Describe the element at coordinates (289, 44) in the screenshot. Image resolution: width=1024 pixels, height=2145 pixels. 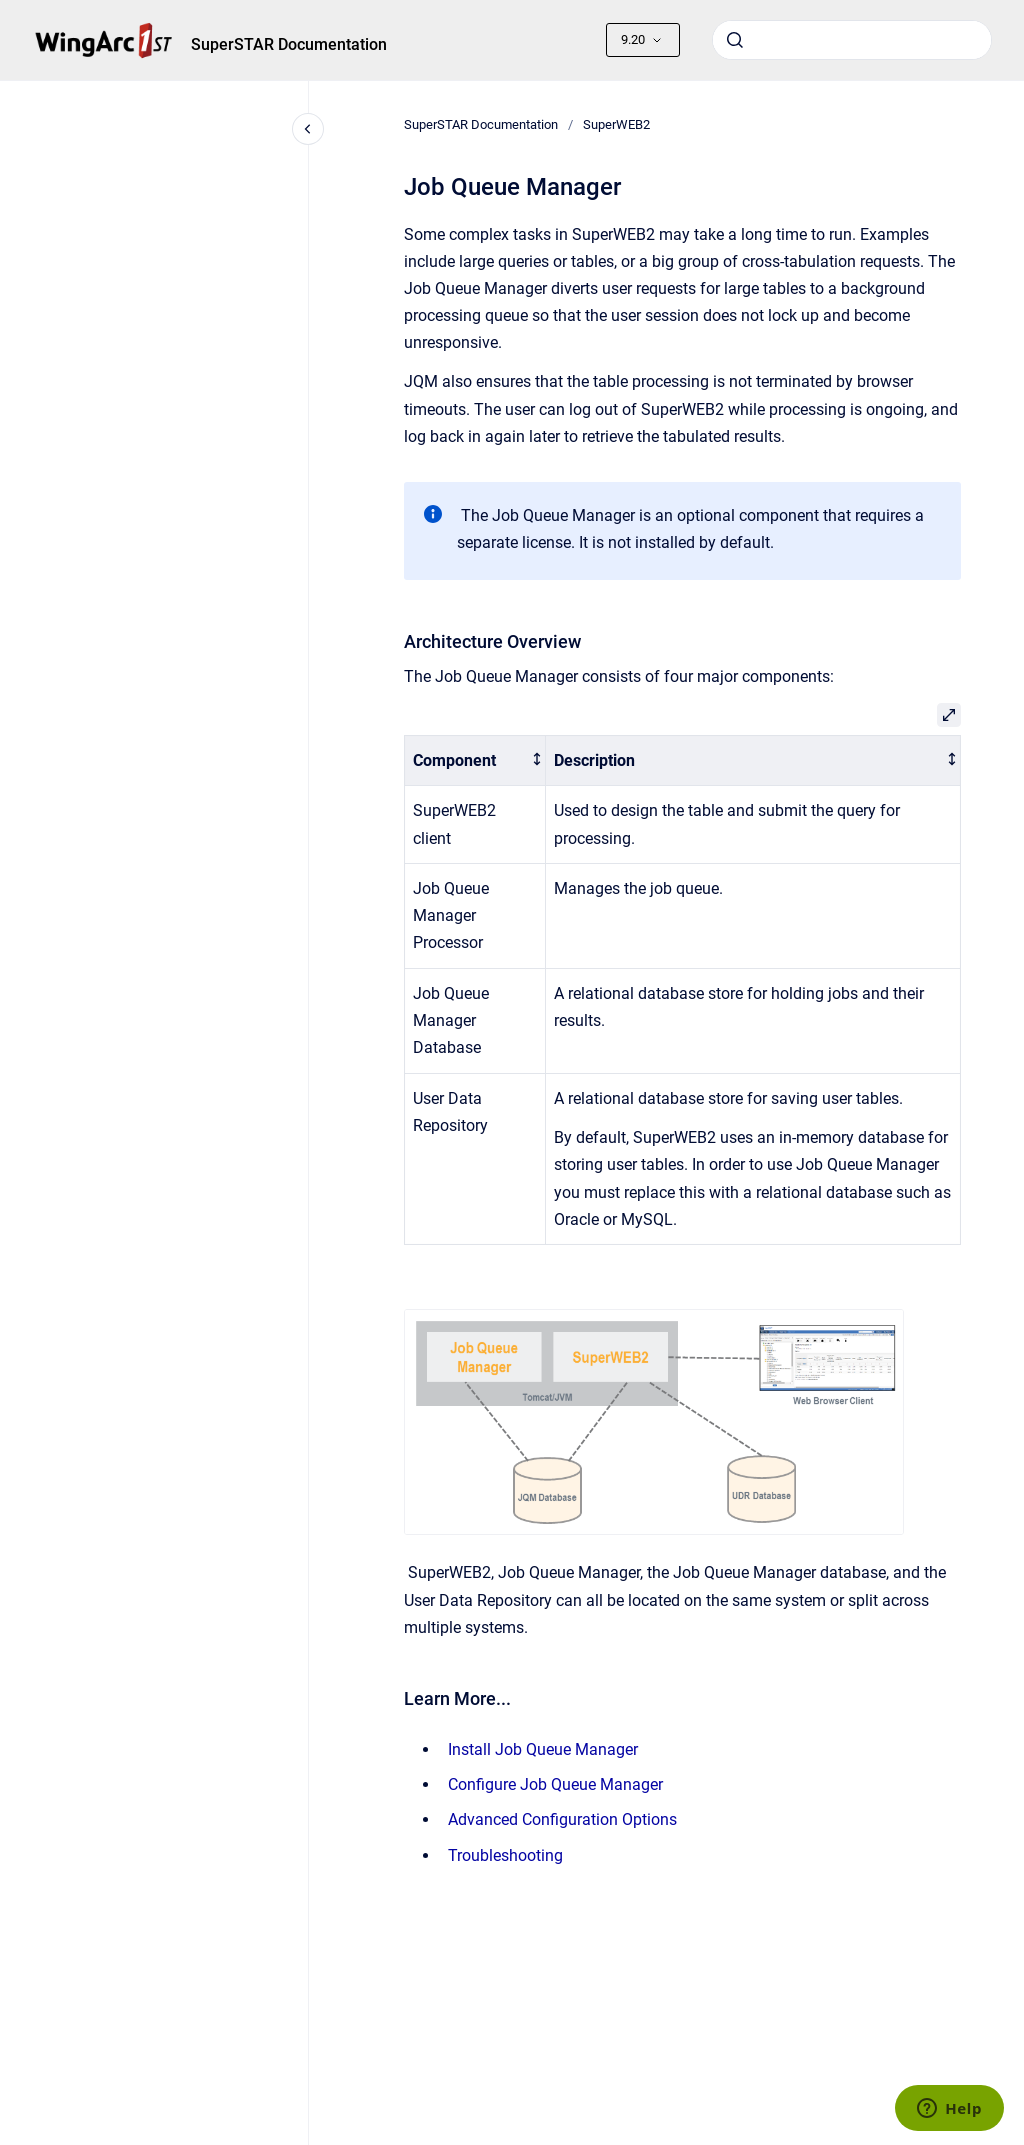
I see `SuperSTAR Documentation` at that location.